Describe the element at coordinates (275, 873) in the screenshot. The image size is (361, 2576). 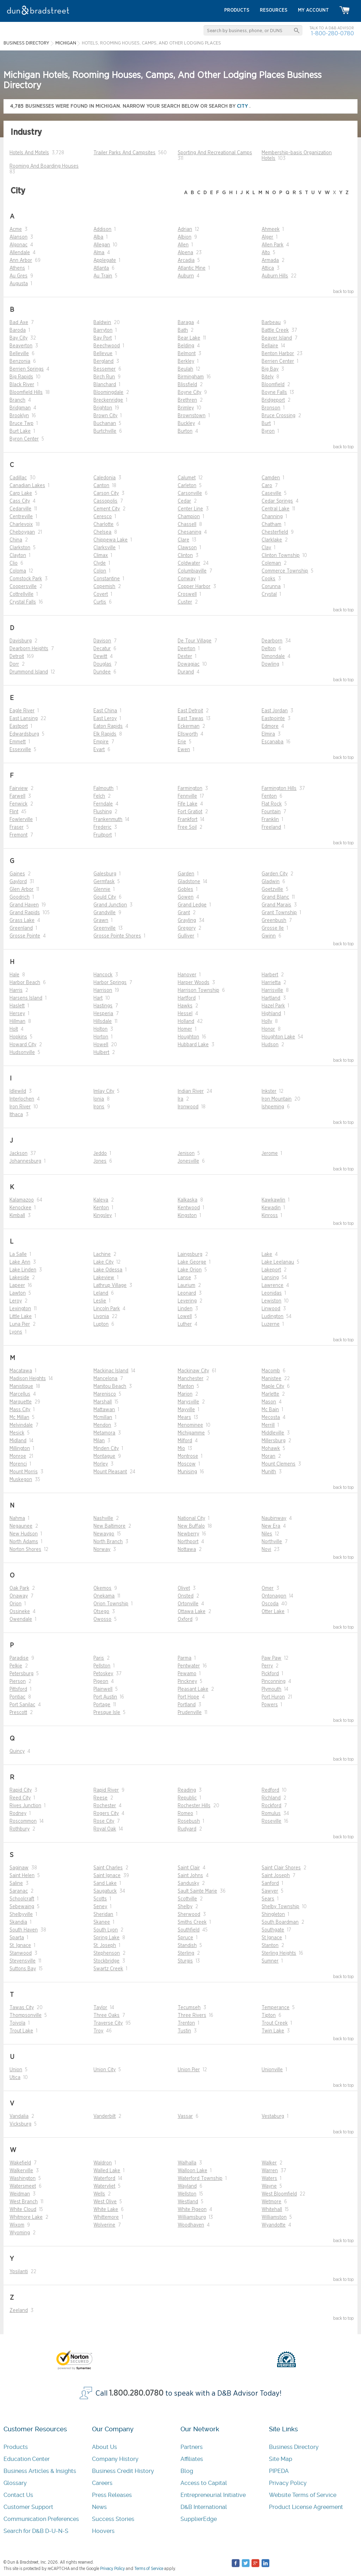
I see `Garden City` at that location.